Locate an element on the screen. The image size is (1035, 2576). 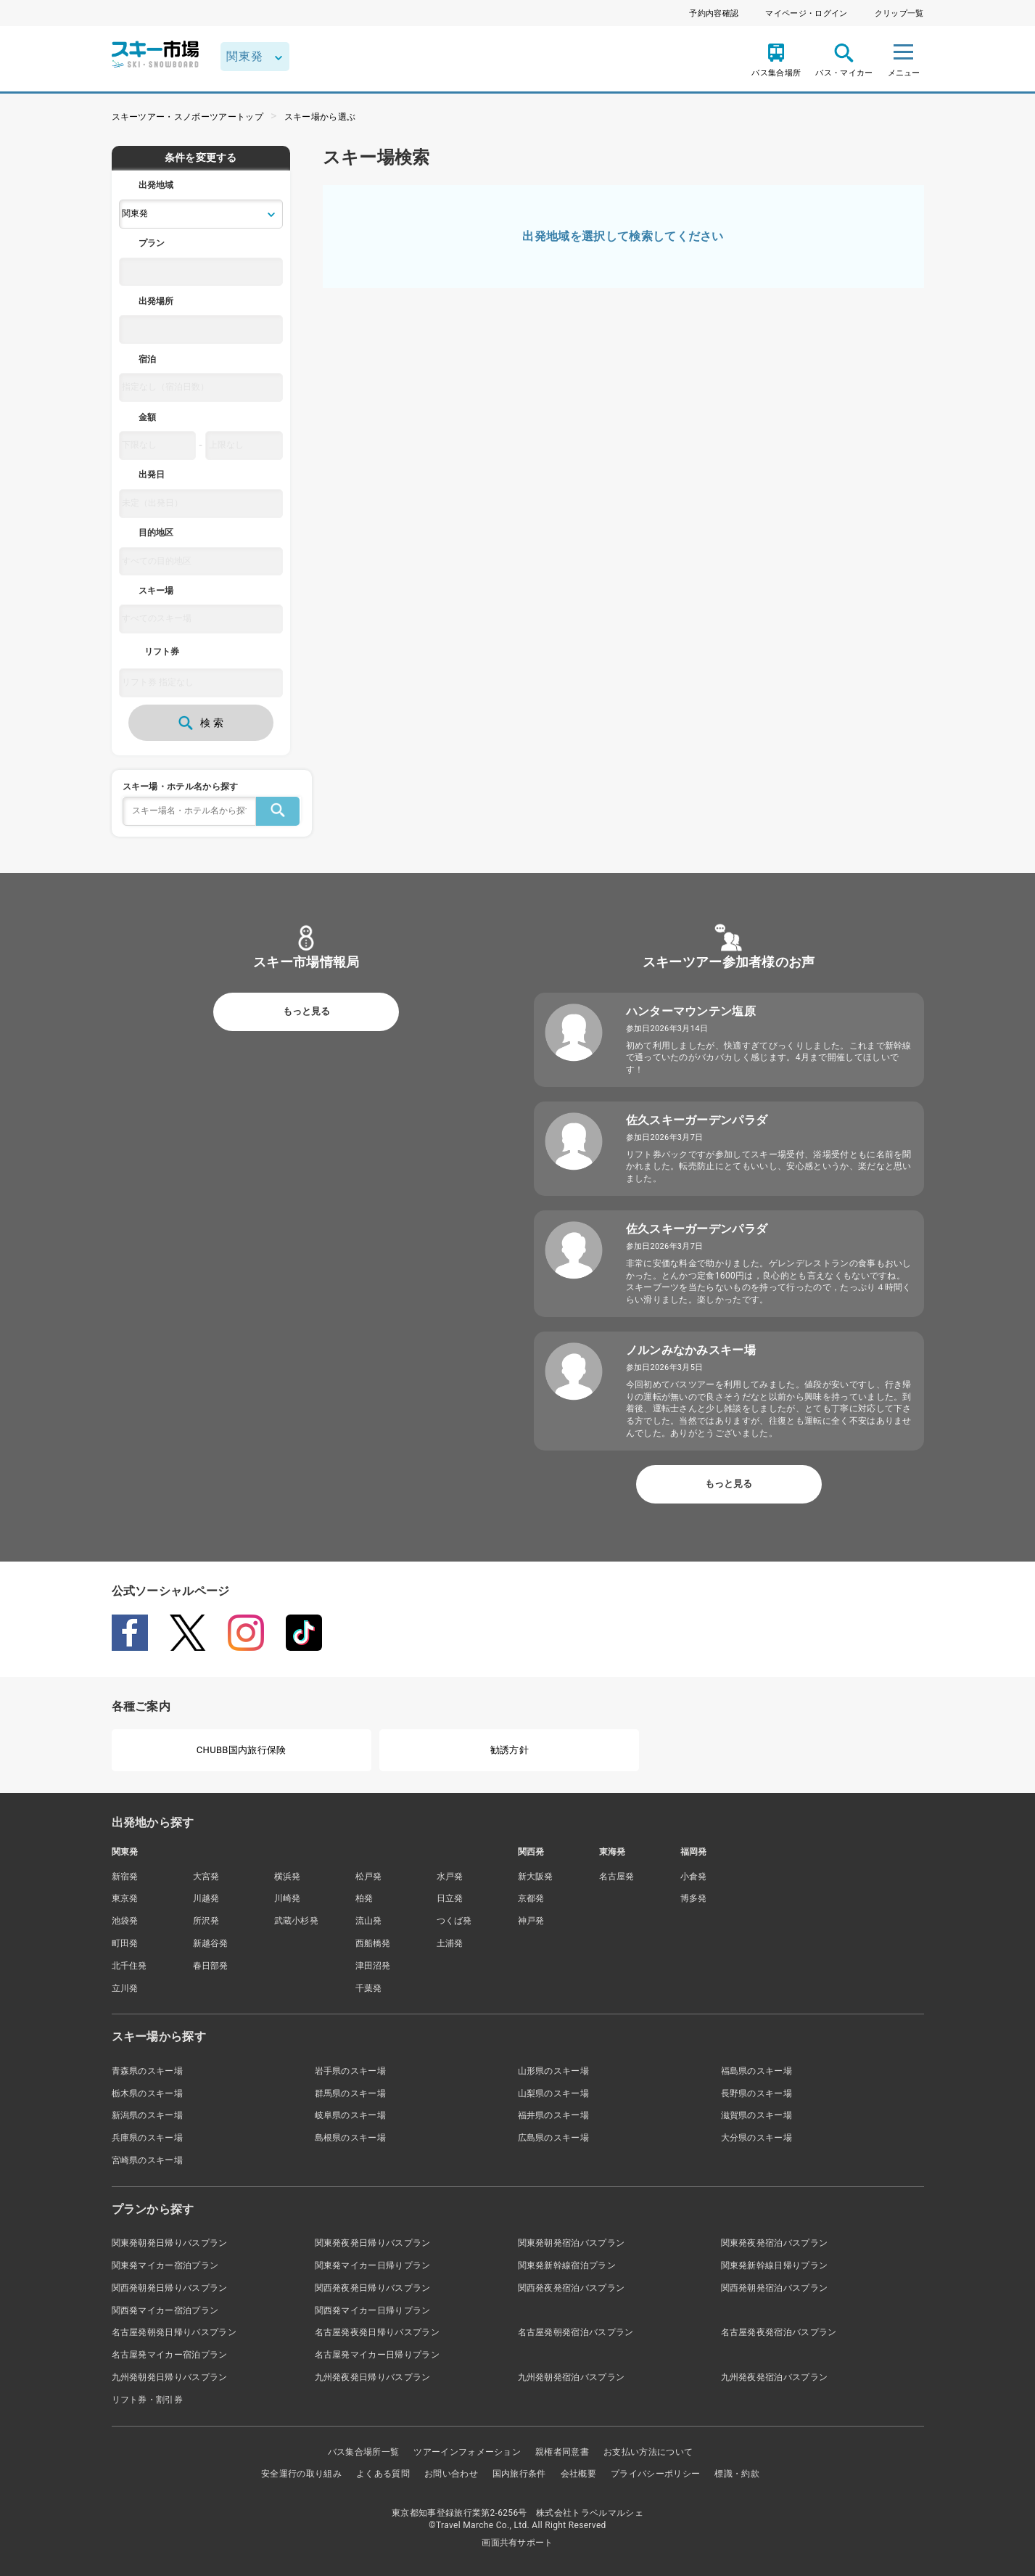
スキー場から選ぶ is located at coordinates (320, 117).